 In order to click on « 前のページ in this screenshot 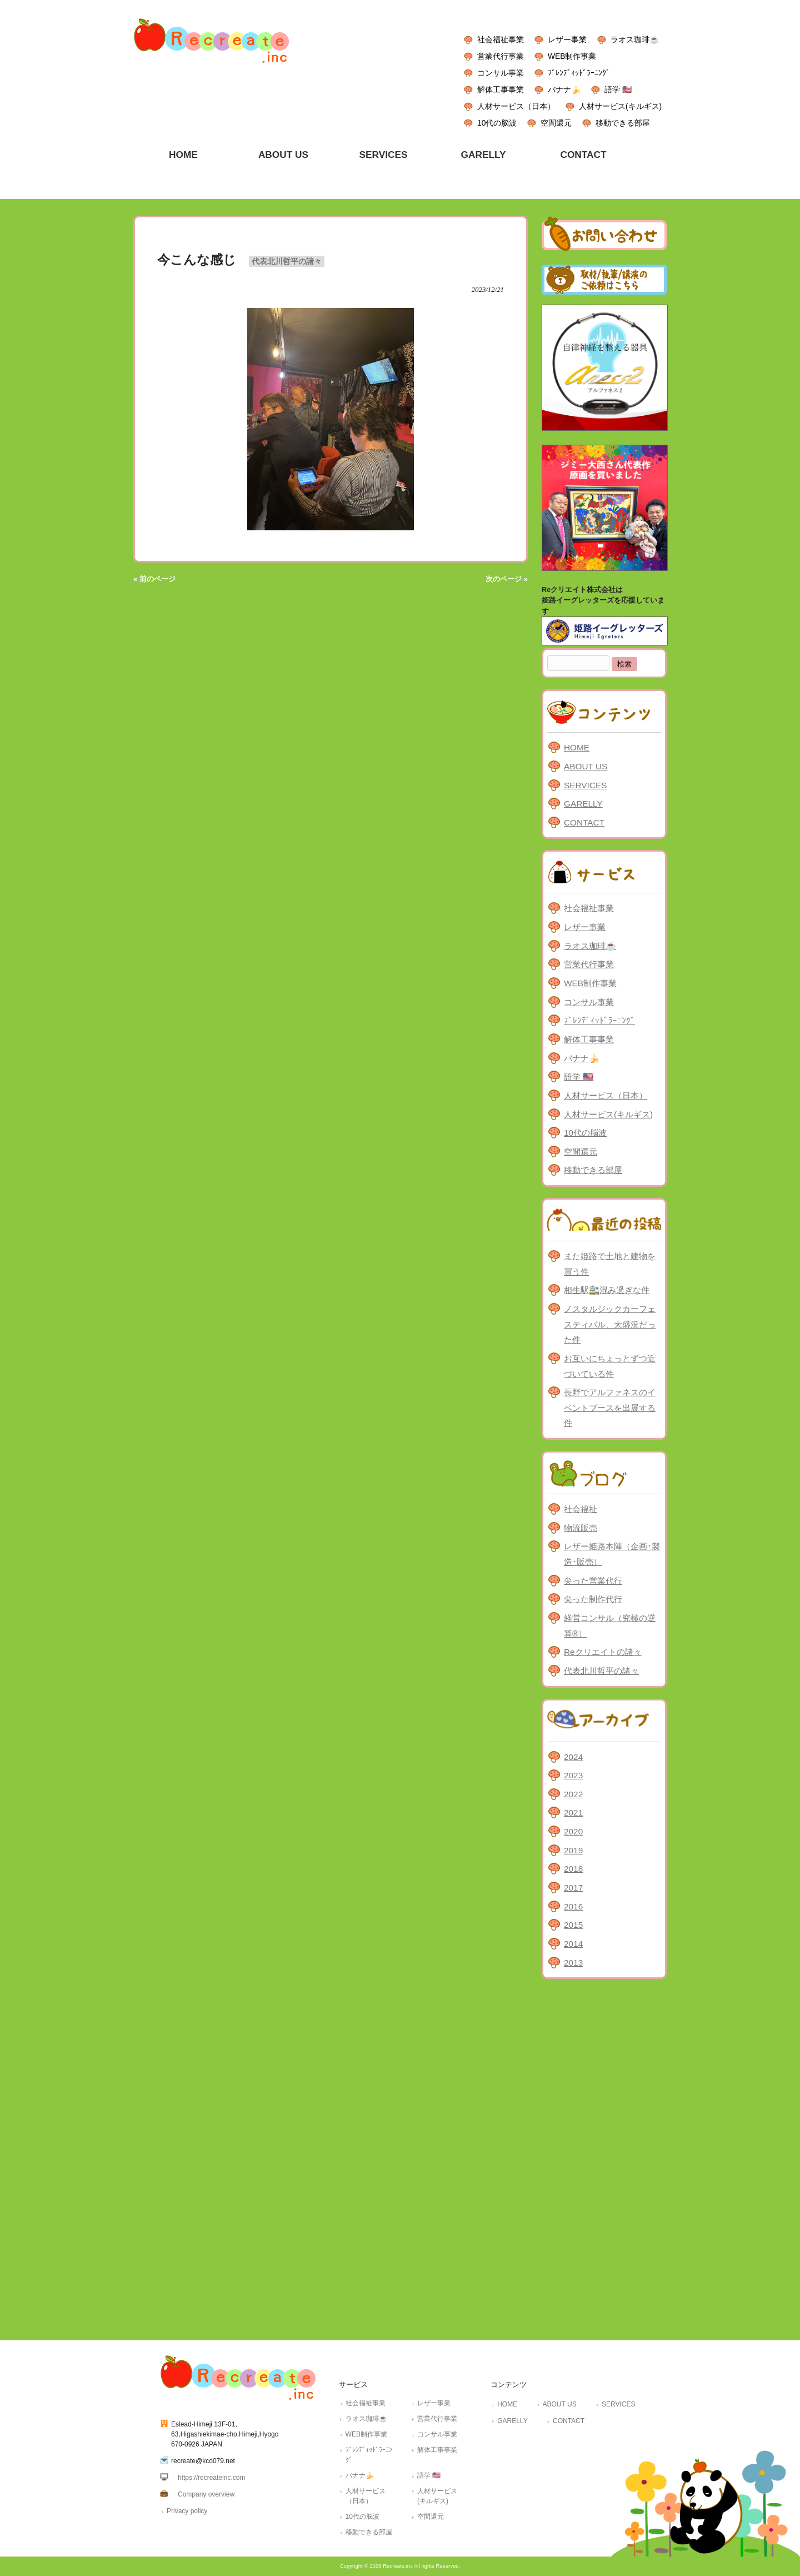, I will do `click(154, 579)`.